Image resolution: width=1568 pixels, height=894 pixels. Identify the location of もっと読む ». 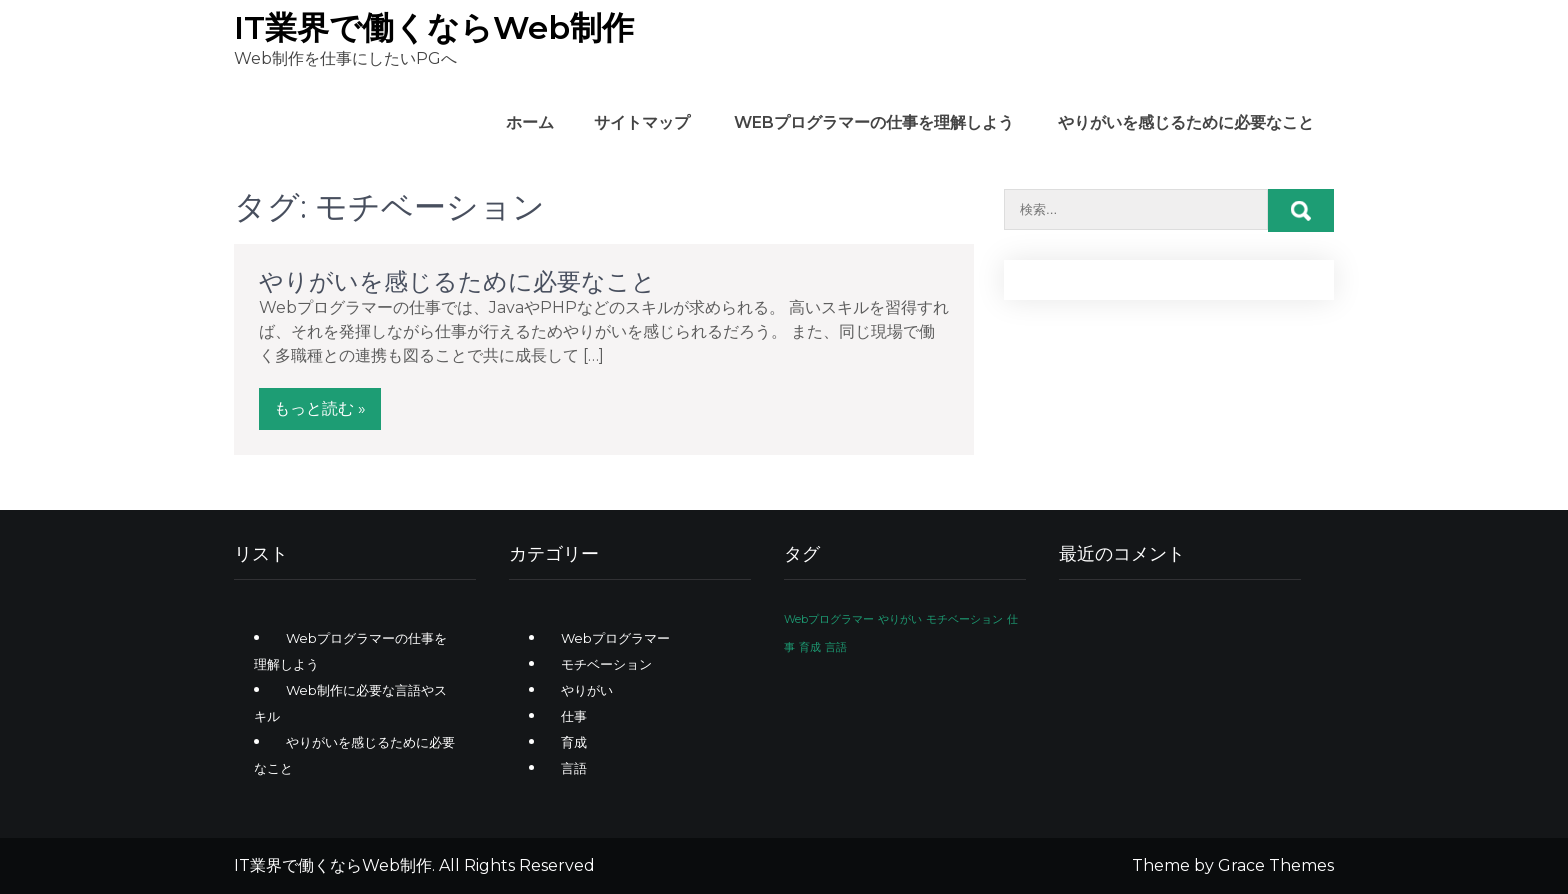
(320, 408).